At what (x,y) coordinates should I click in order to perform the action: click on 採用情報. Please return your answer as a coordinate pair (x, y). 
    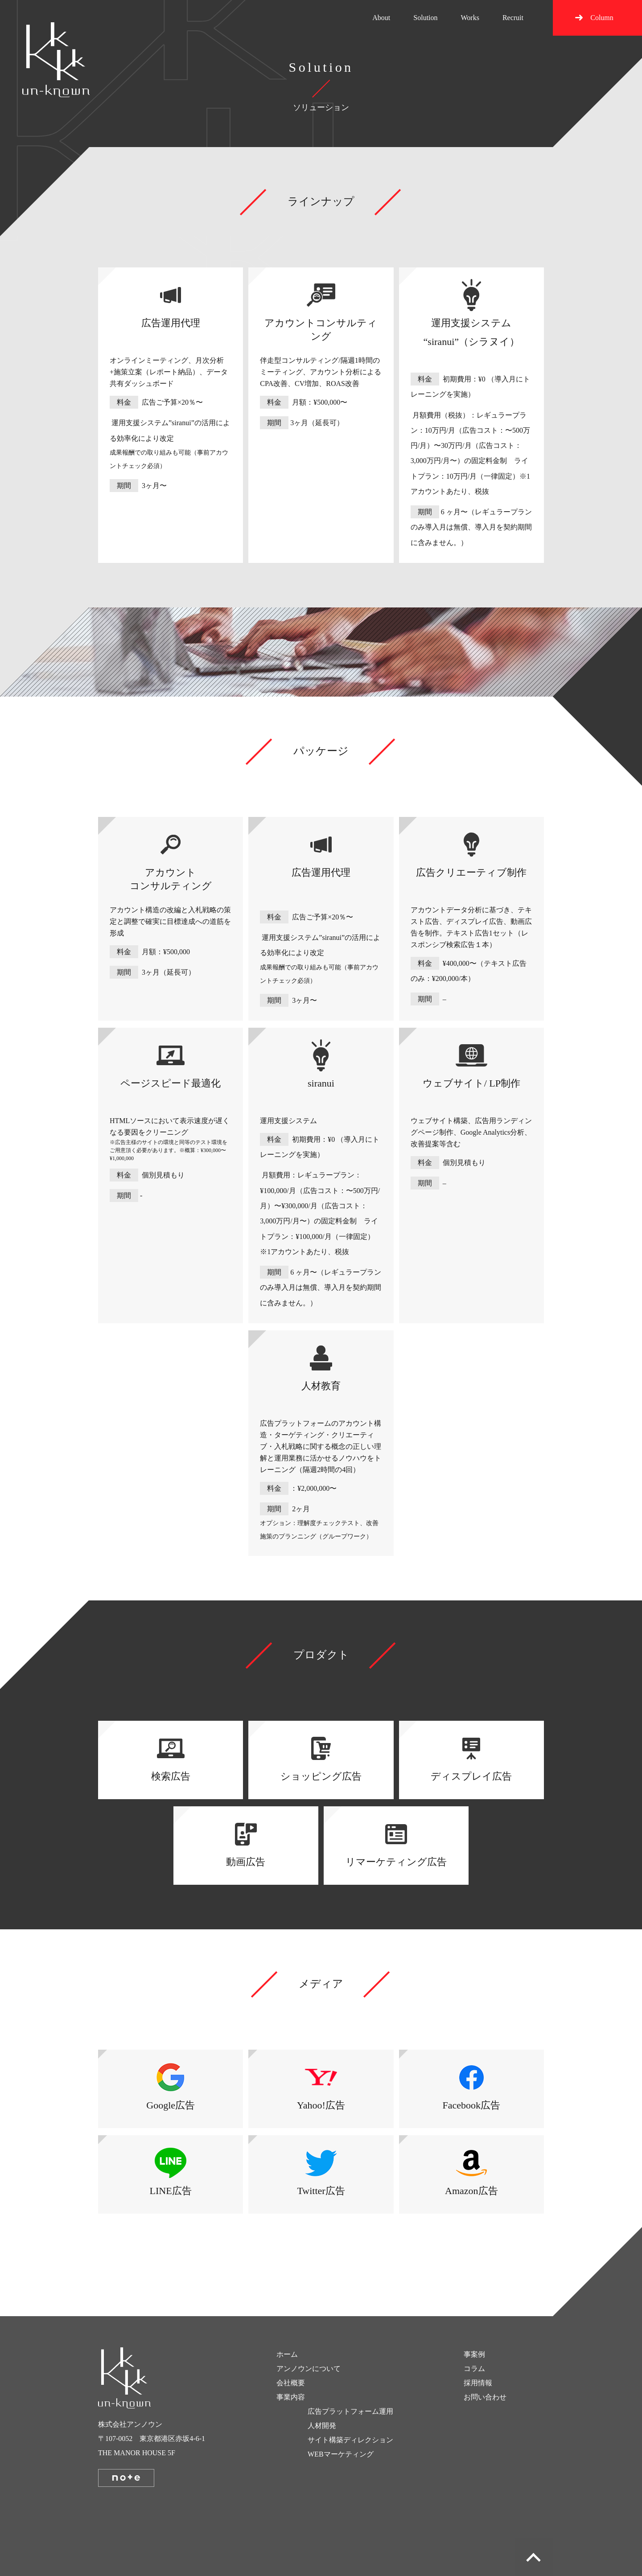
    Looking at the image, I should click on (478, 2383).